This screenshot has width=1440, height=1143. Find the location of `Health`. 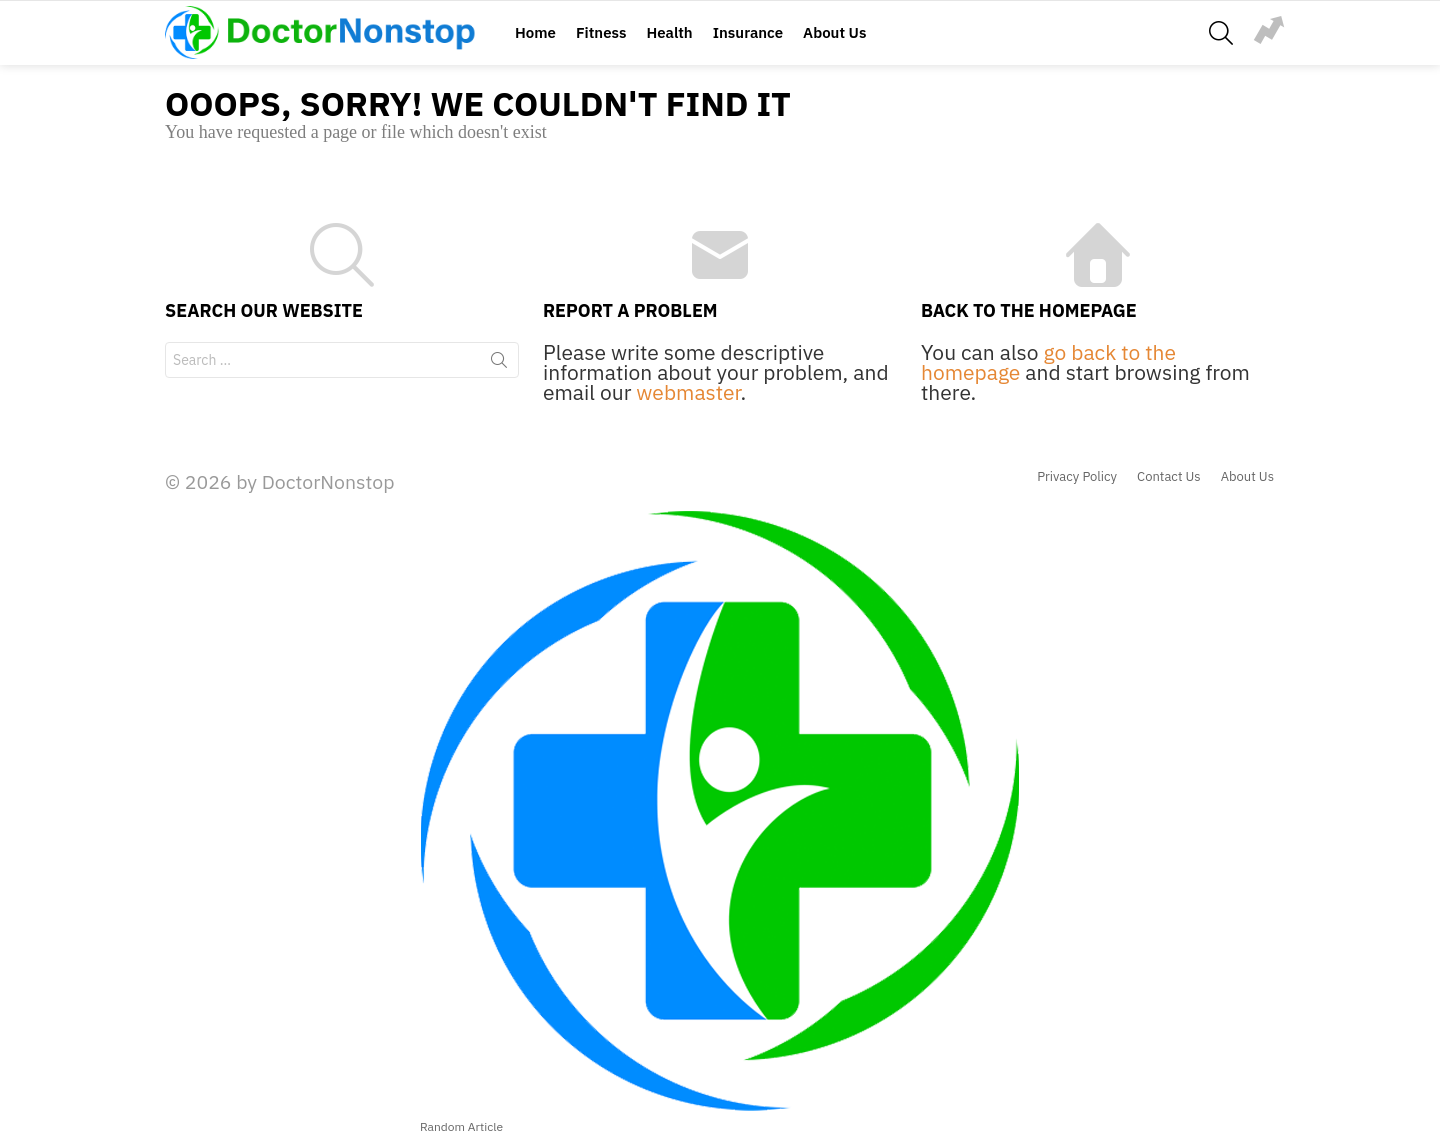

Health is located at coordinates (669, 32).